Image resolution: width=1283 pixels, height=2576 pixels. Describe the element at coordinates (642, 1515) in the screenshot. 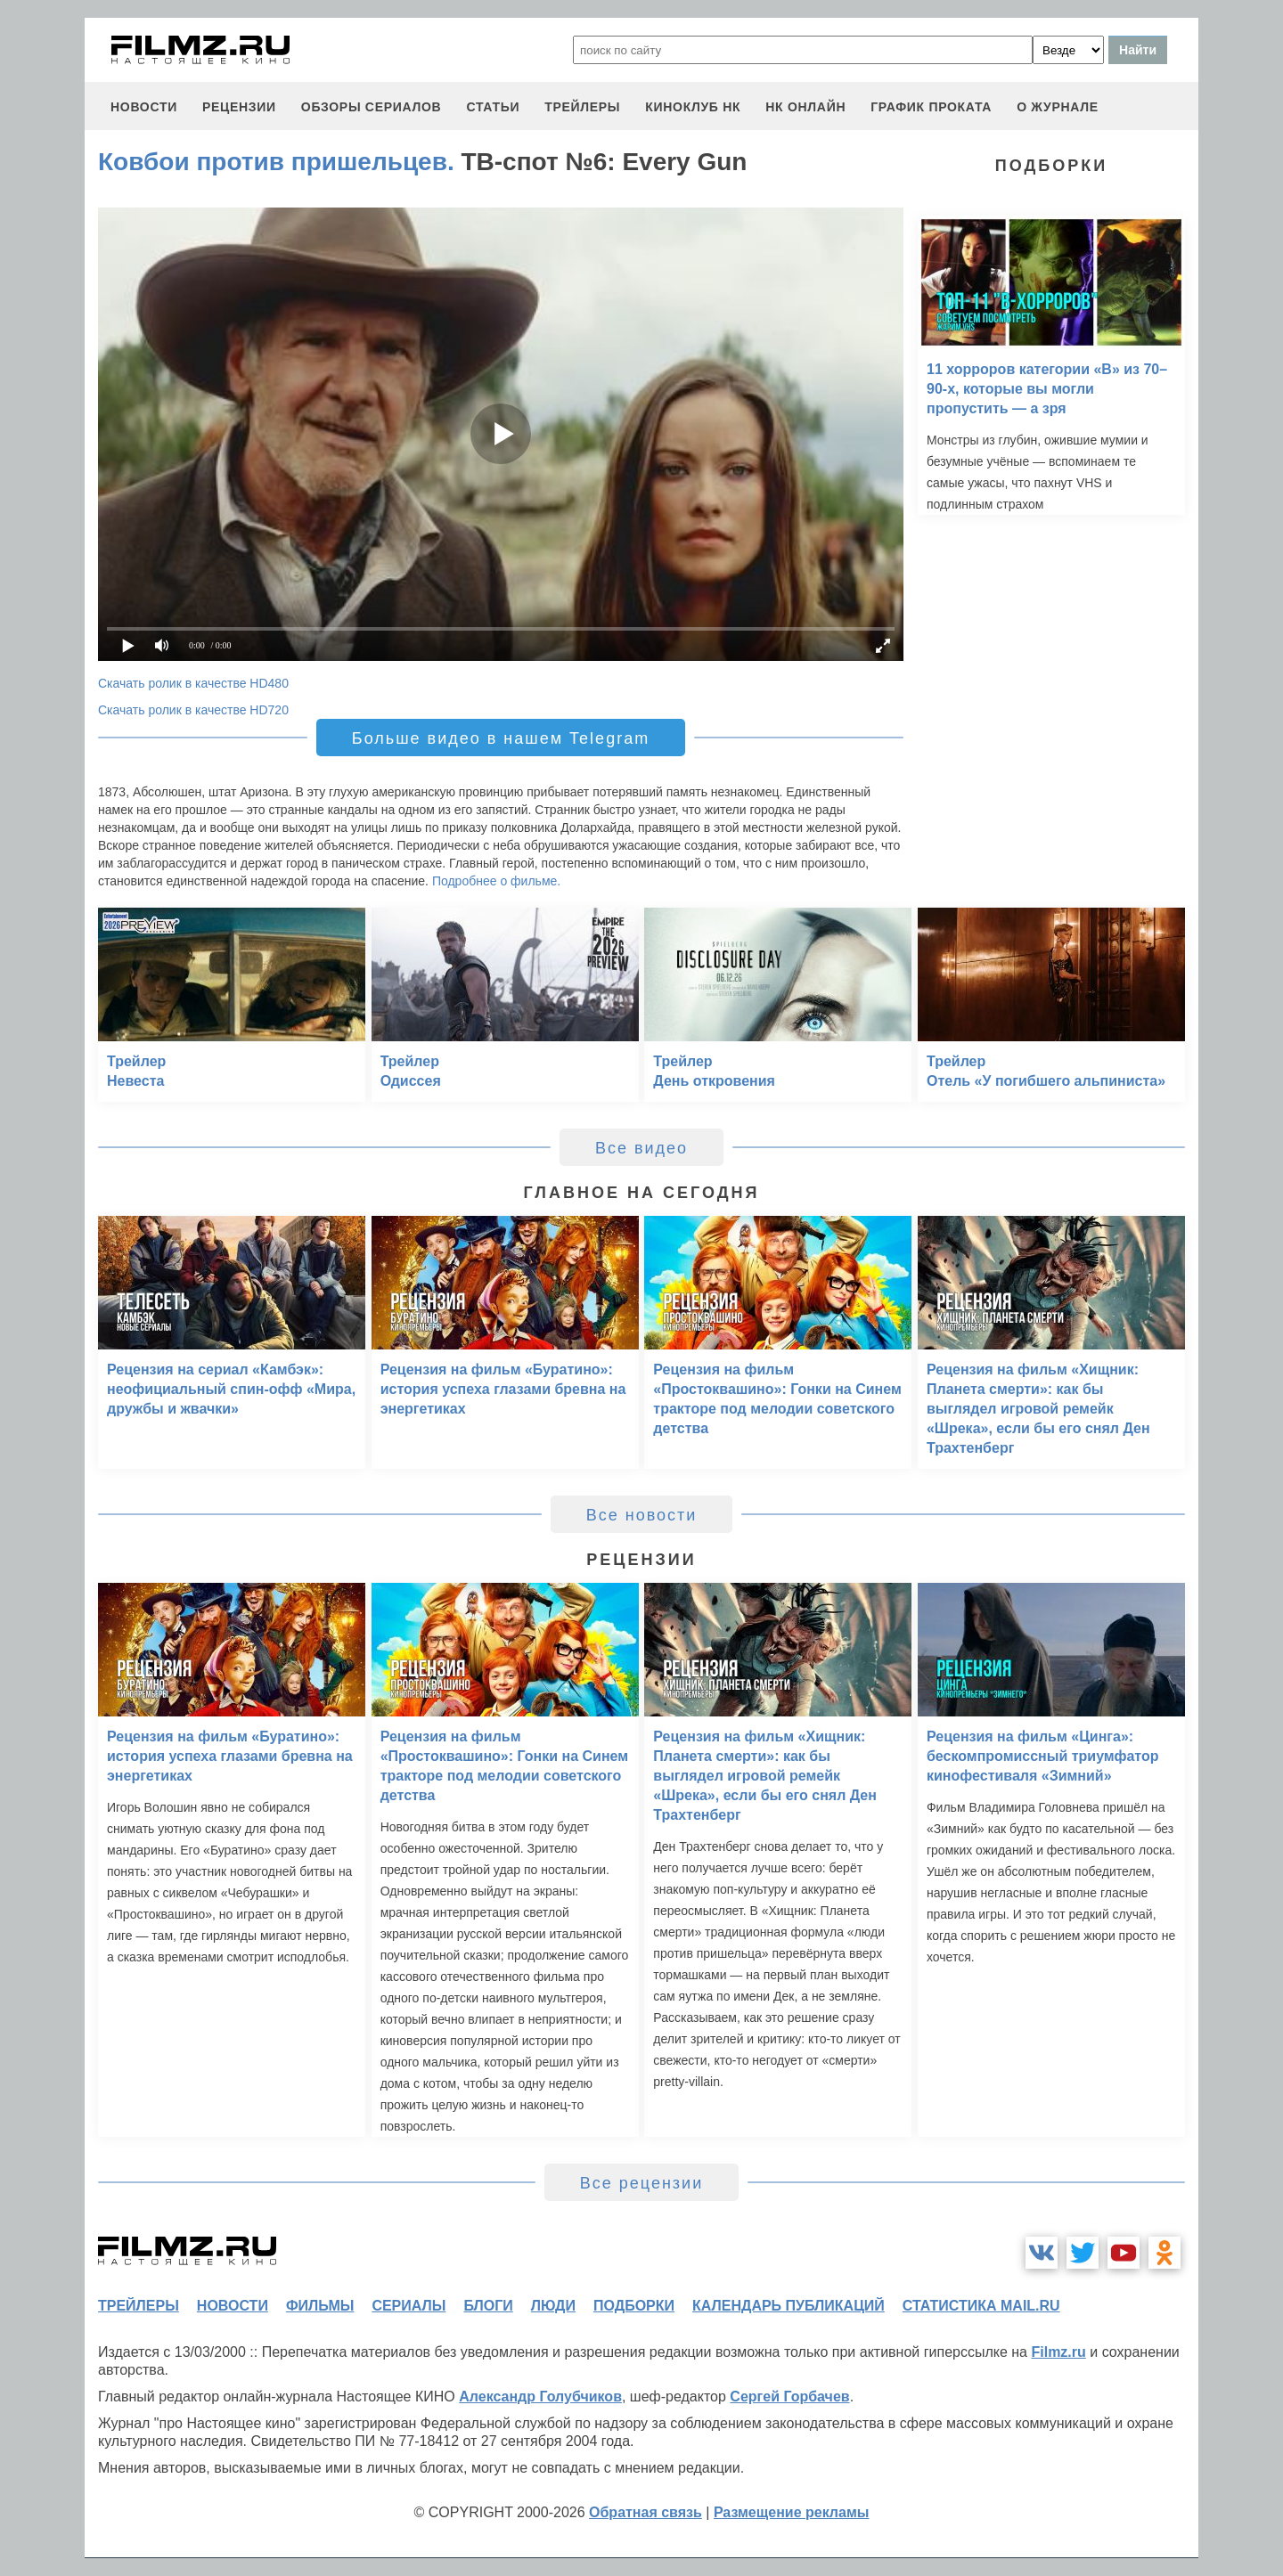

I see `Все новости` at that location.